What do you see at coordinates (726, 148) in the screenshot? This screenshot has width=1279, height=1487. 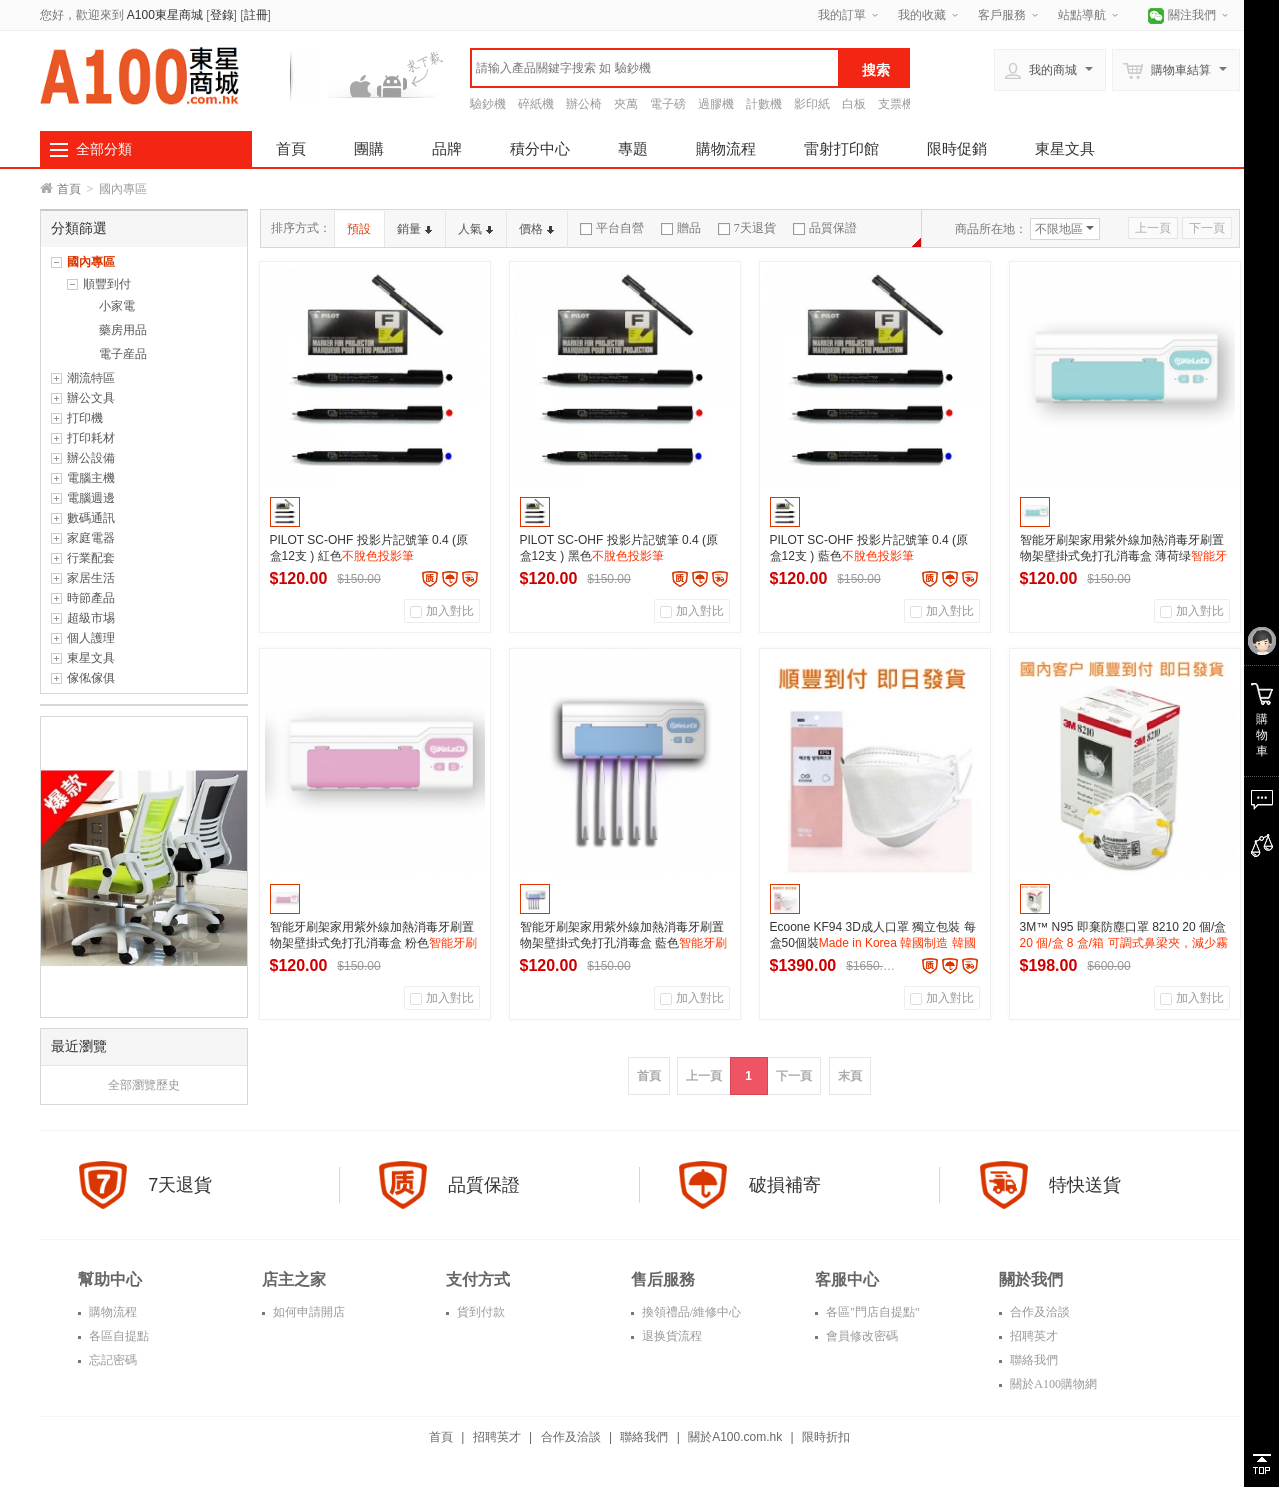 I see `購物流程` at bounding box center [726, 148].